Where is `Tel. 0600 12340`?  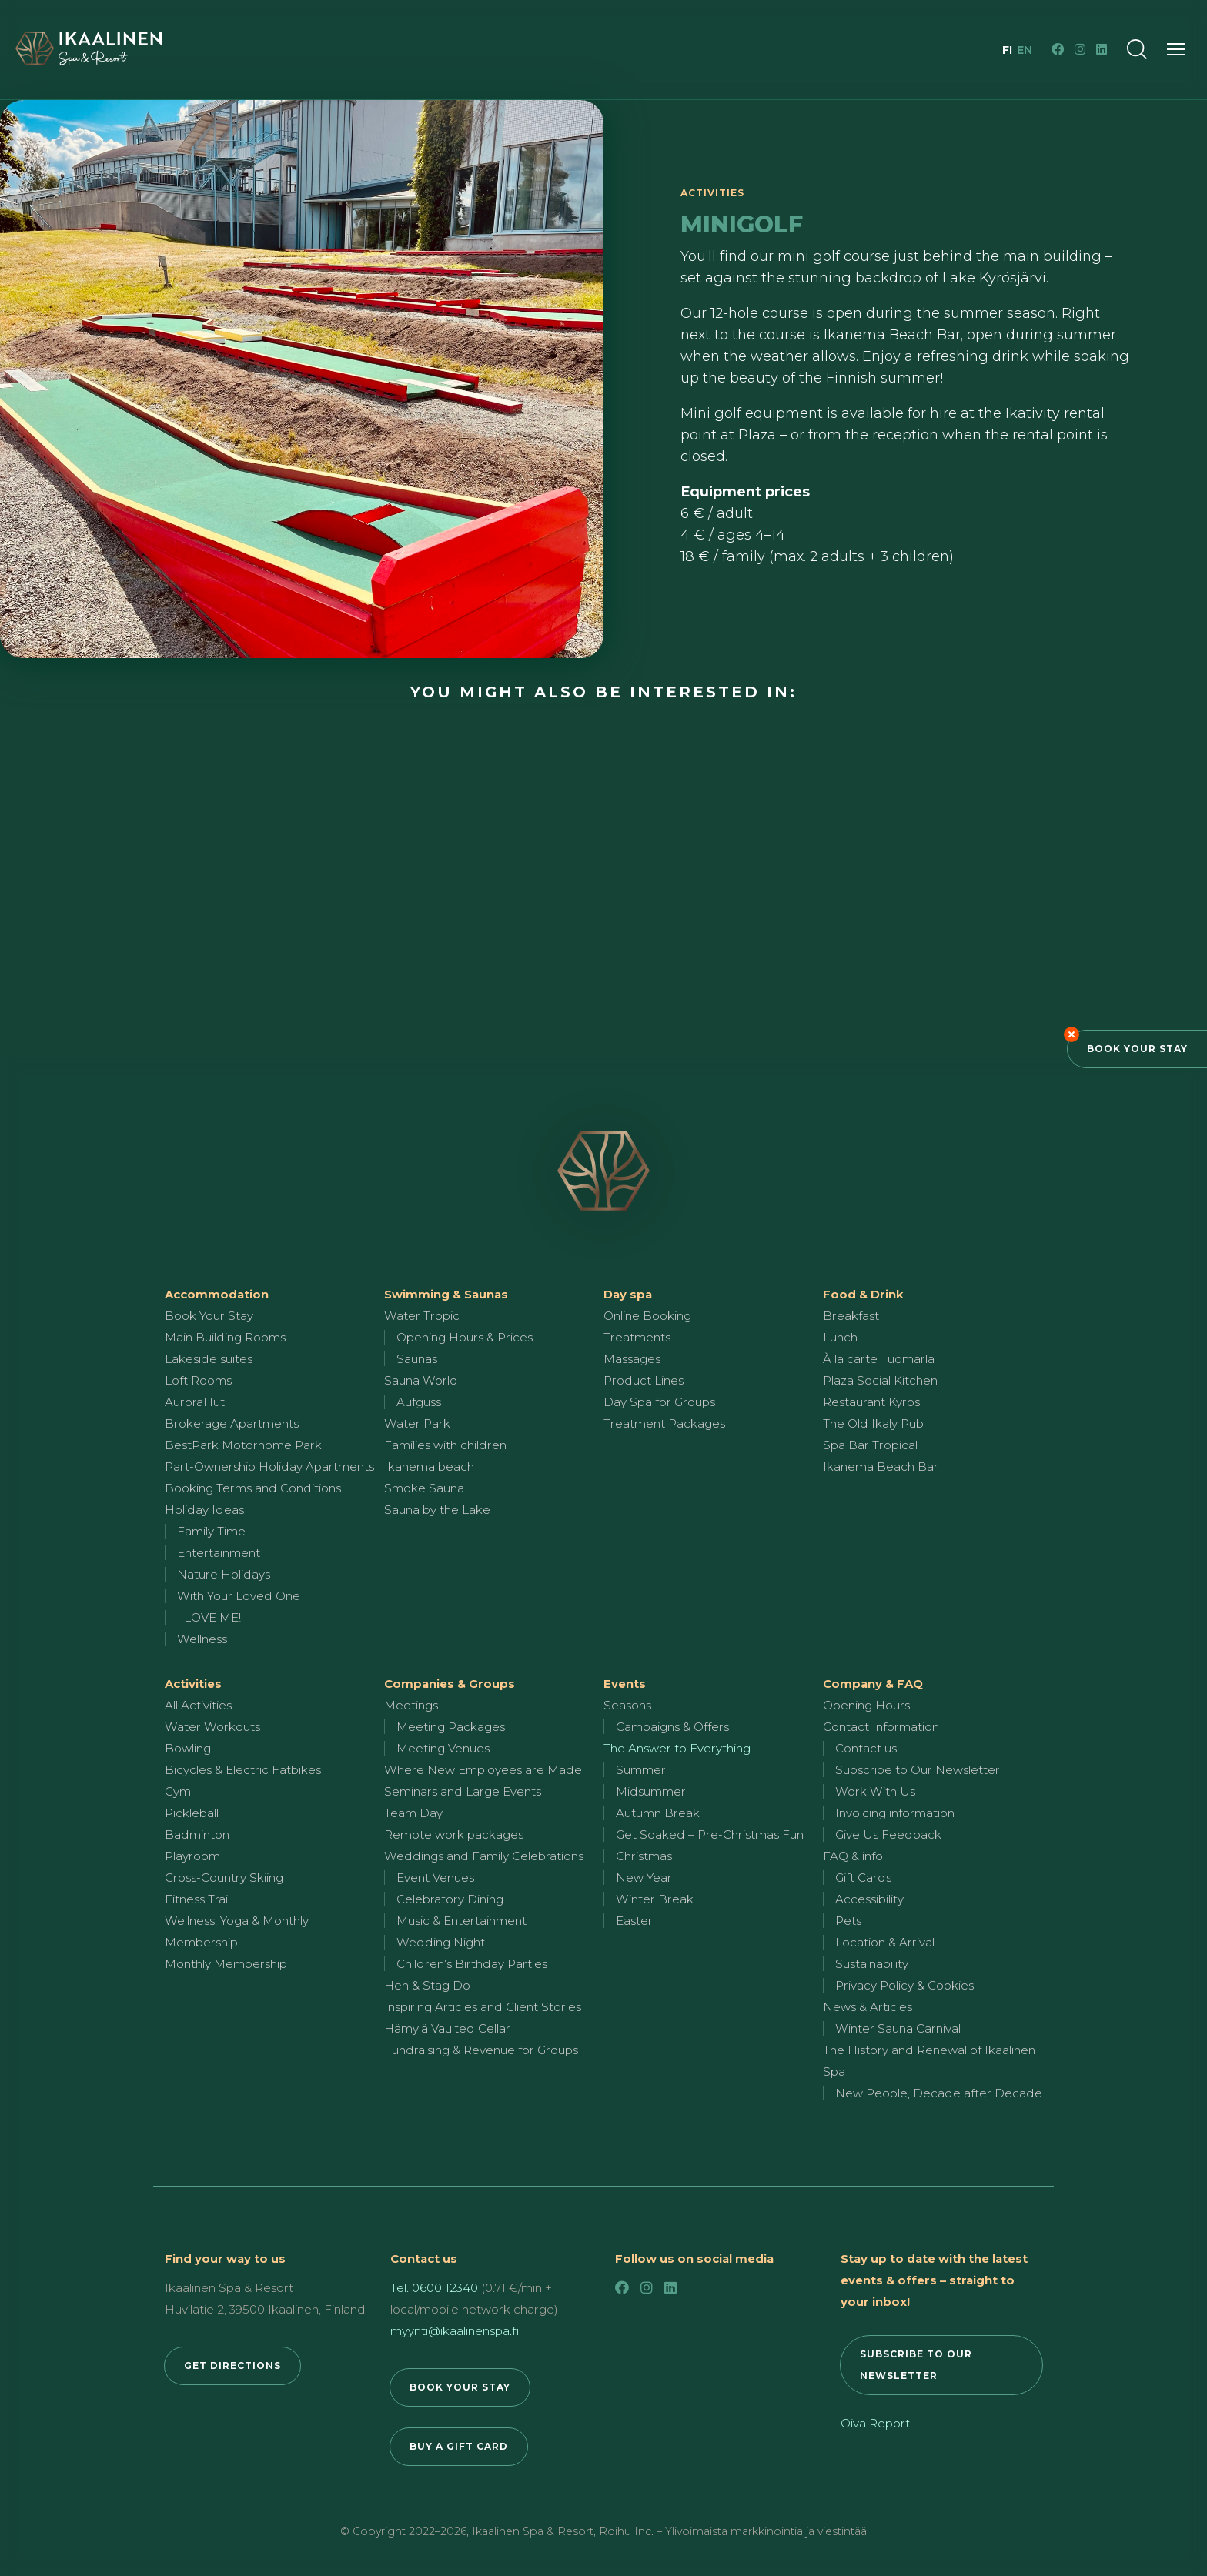 Tel. 0600 12340 is located at coordinates (434, 2287).